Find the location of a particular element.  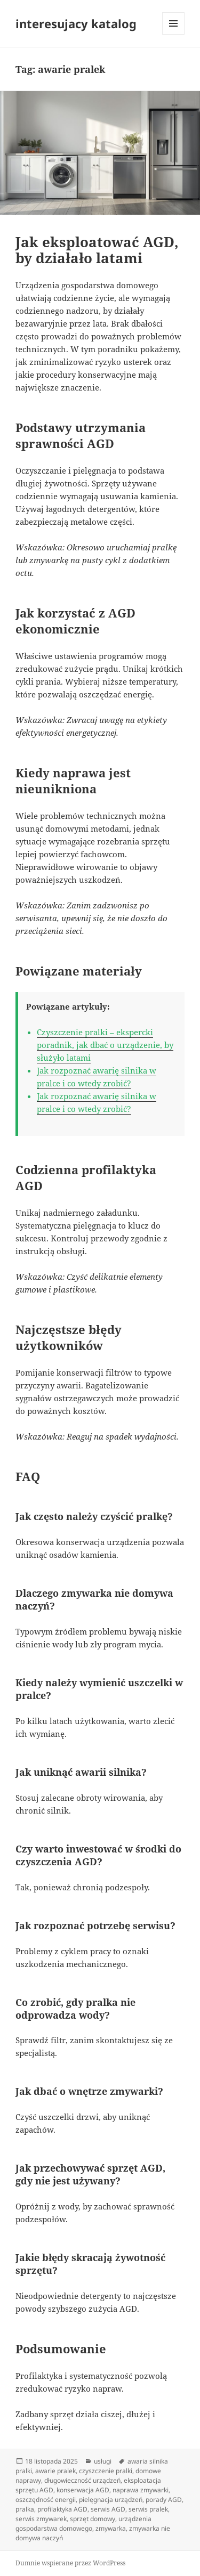

urządzenia gospodarstwa domowego is located at coordinates (83, 2523).